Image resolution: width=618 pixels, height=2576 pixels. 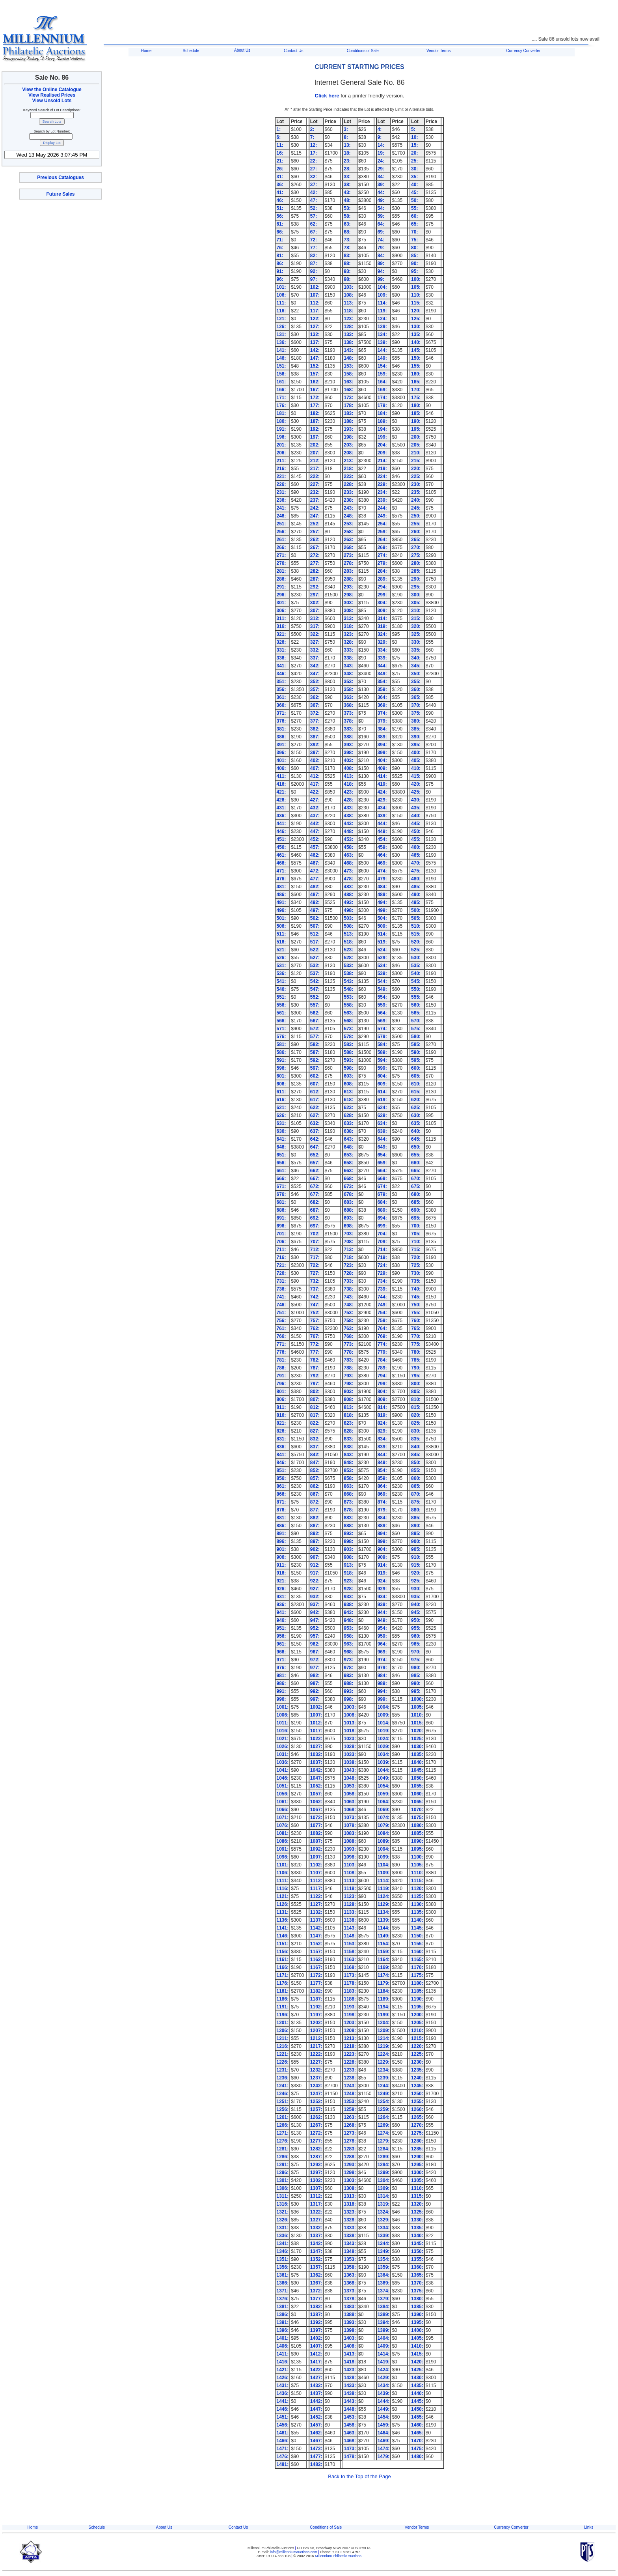 What do you see at coordinates (382, 1494) in the screenshot?
I see `869:` at bounding box center [382, 1494].